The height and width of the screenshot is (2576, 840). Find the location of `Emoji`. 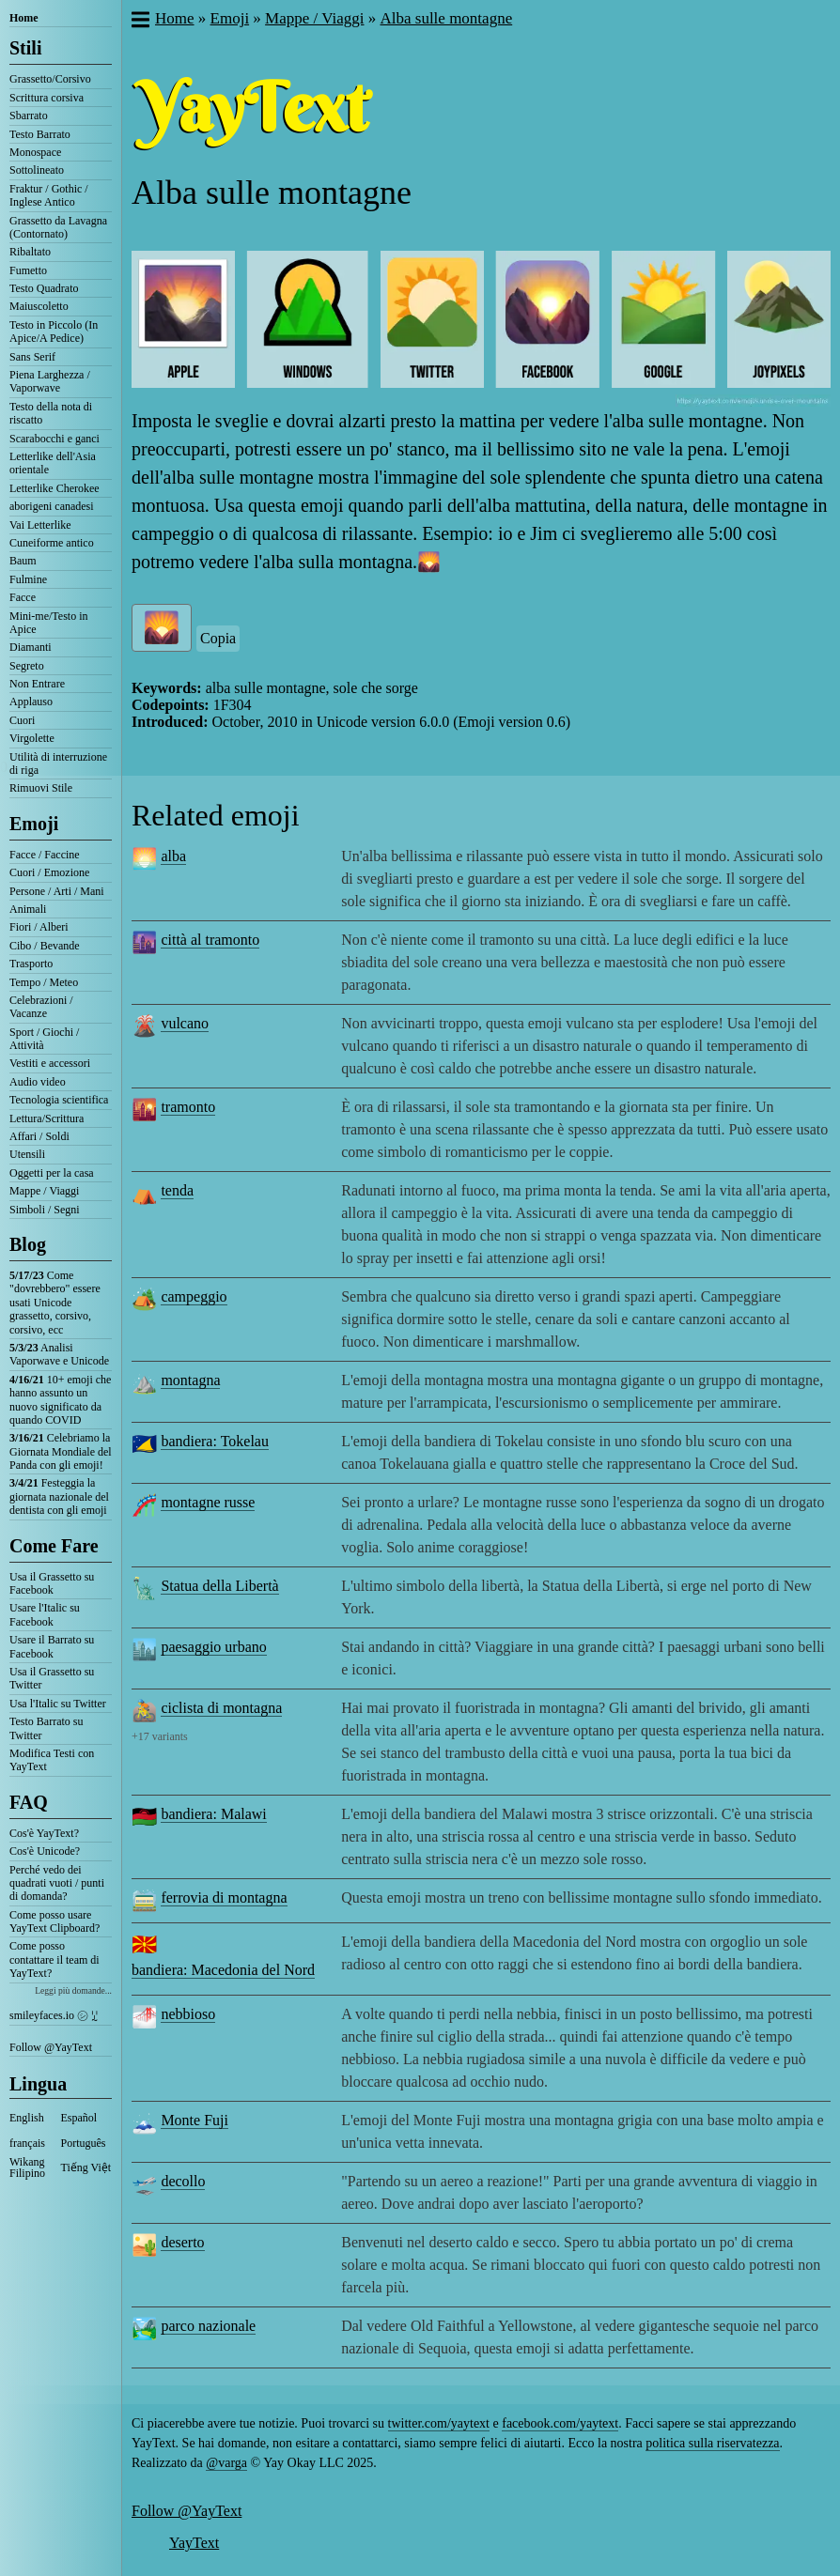

Emoji is located at coordinates (33, 823).